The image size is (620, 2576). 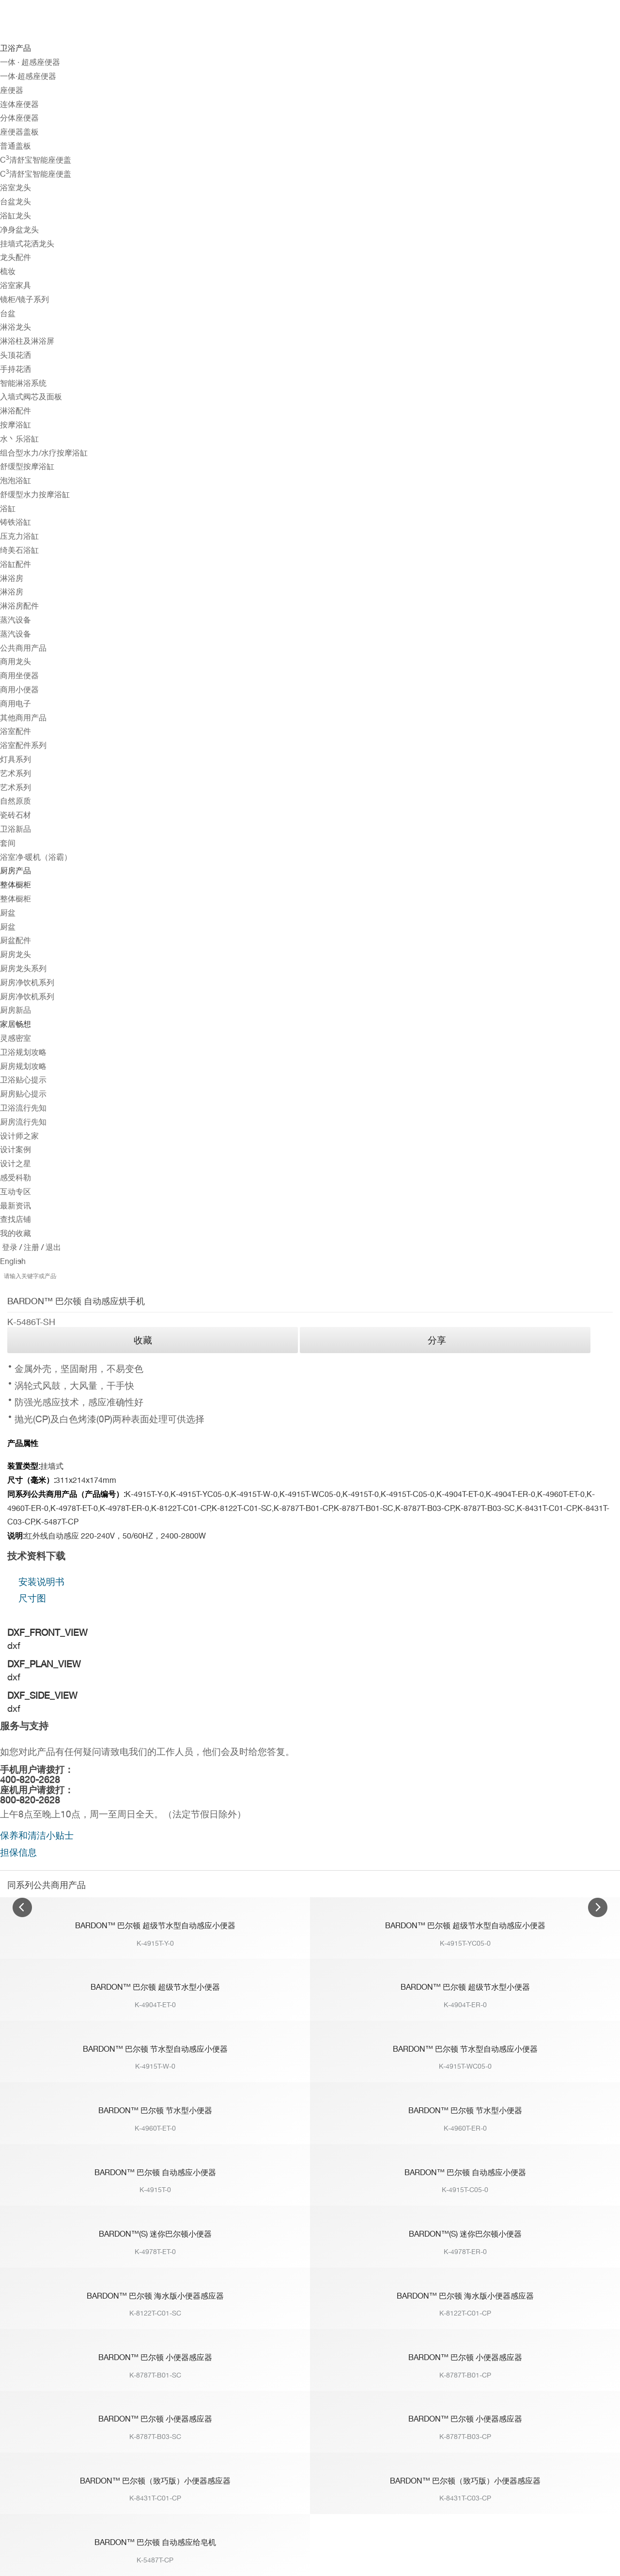 What do you see at coordinates (9, 1247) in the screenshot?
I see `登录` at bounding box center [9, 1247].